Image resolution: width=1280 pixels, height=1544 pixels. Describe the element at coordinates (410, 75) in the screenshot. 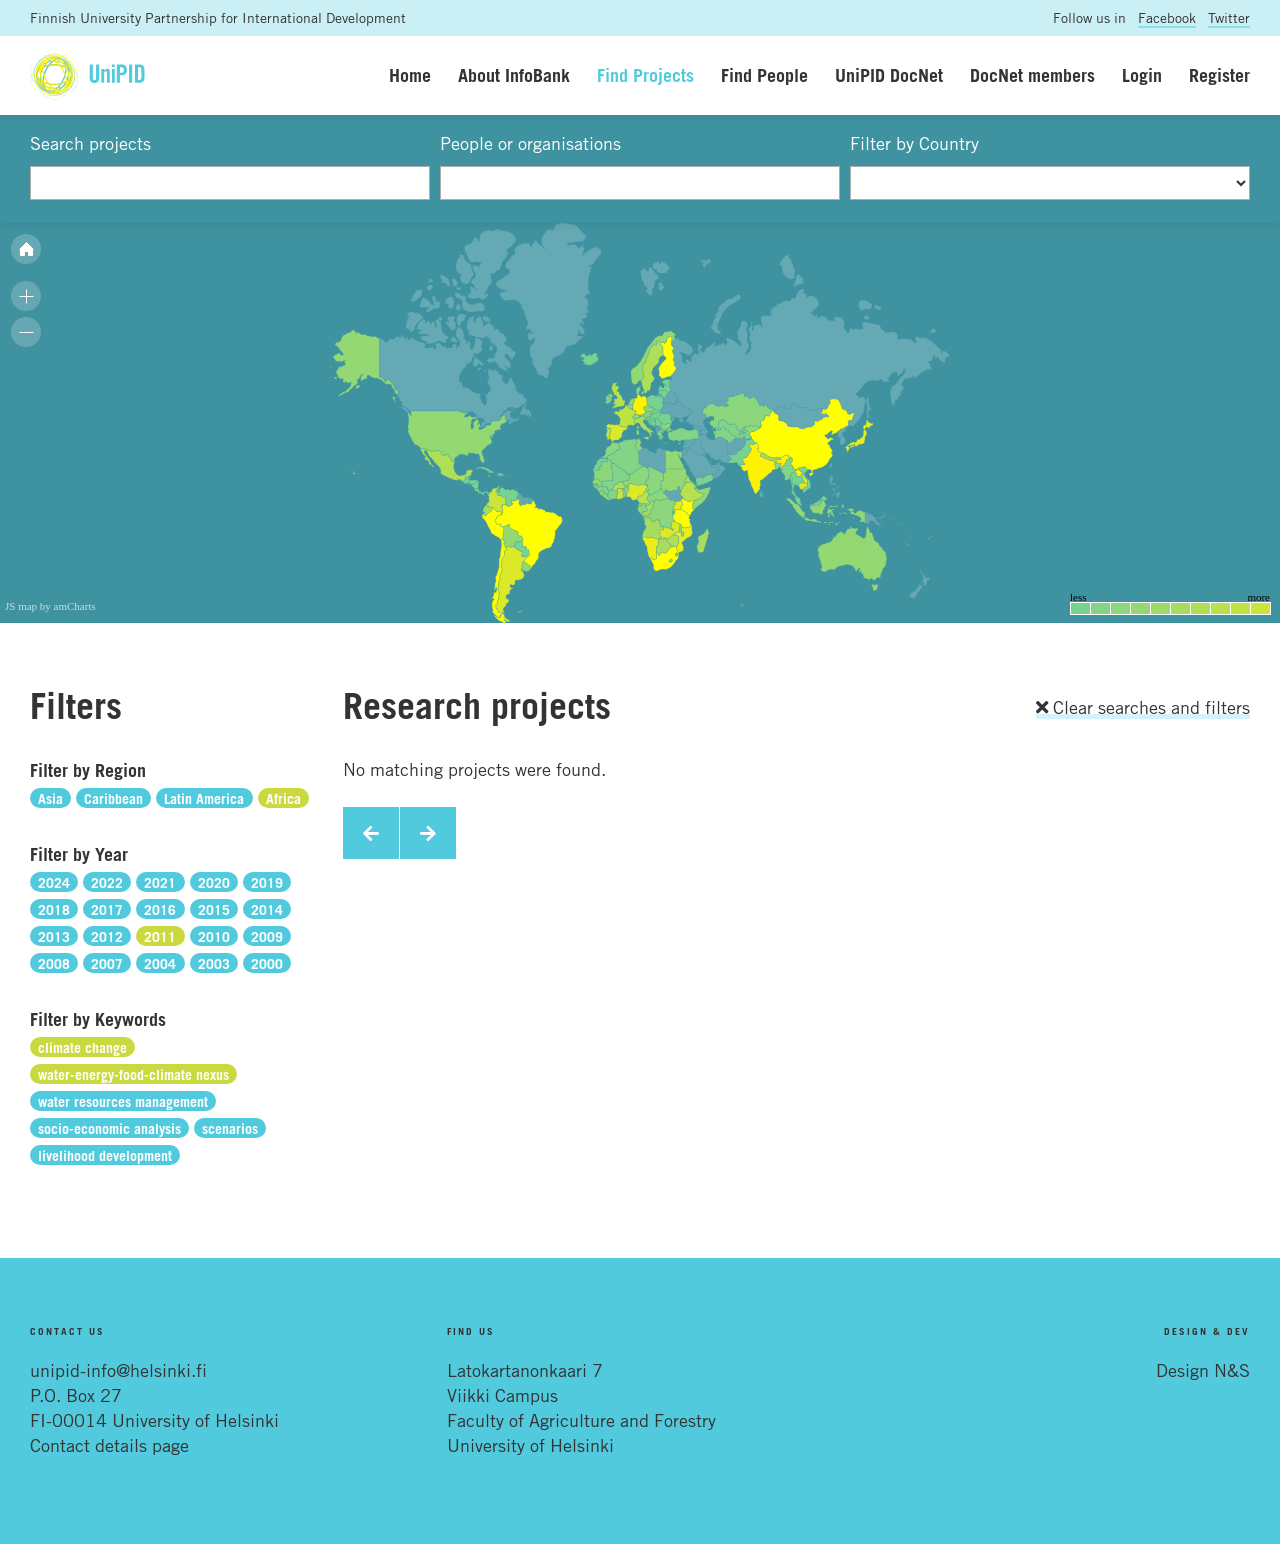

I see `Home` at that location.